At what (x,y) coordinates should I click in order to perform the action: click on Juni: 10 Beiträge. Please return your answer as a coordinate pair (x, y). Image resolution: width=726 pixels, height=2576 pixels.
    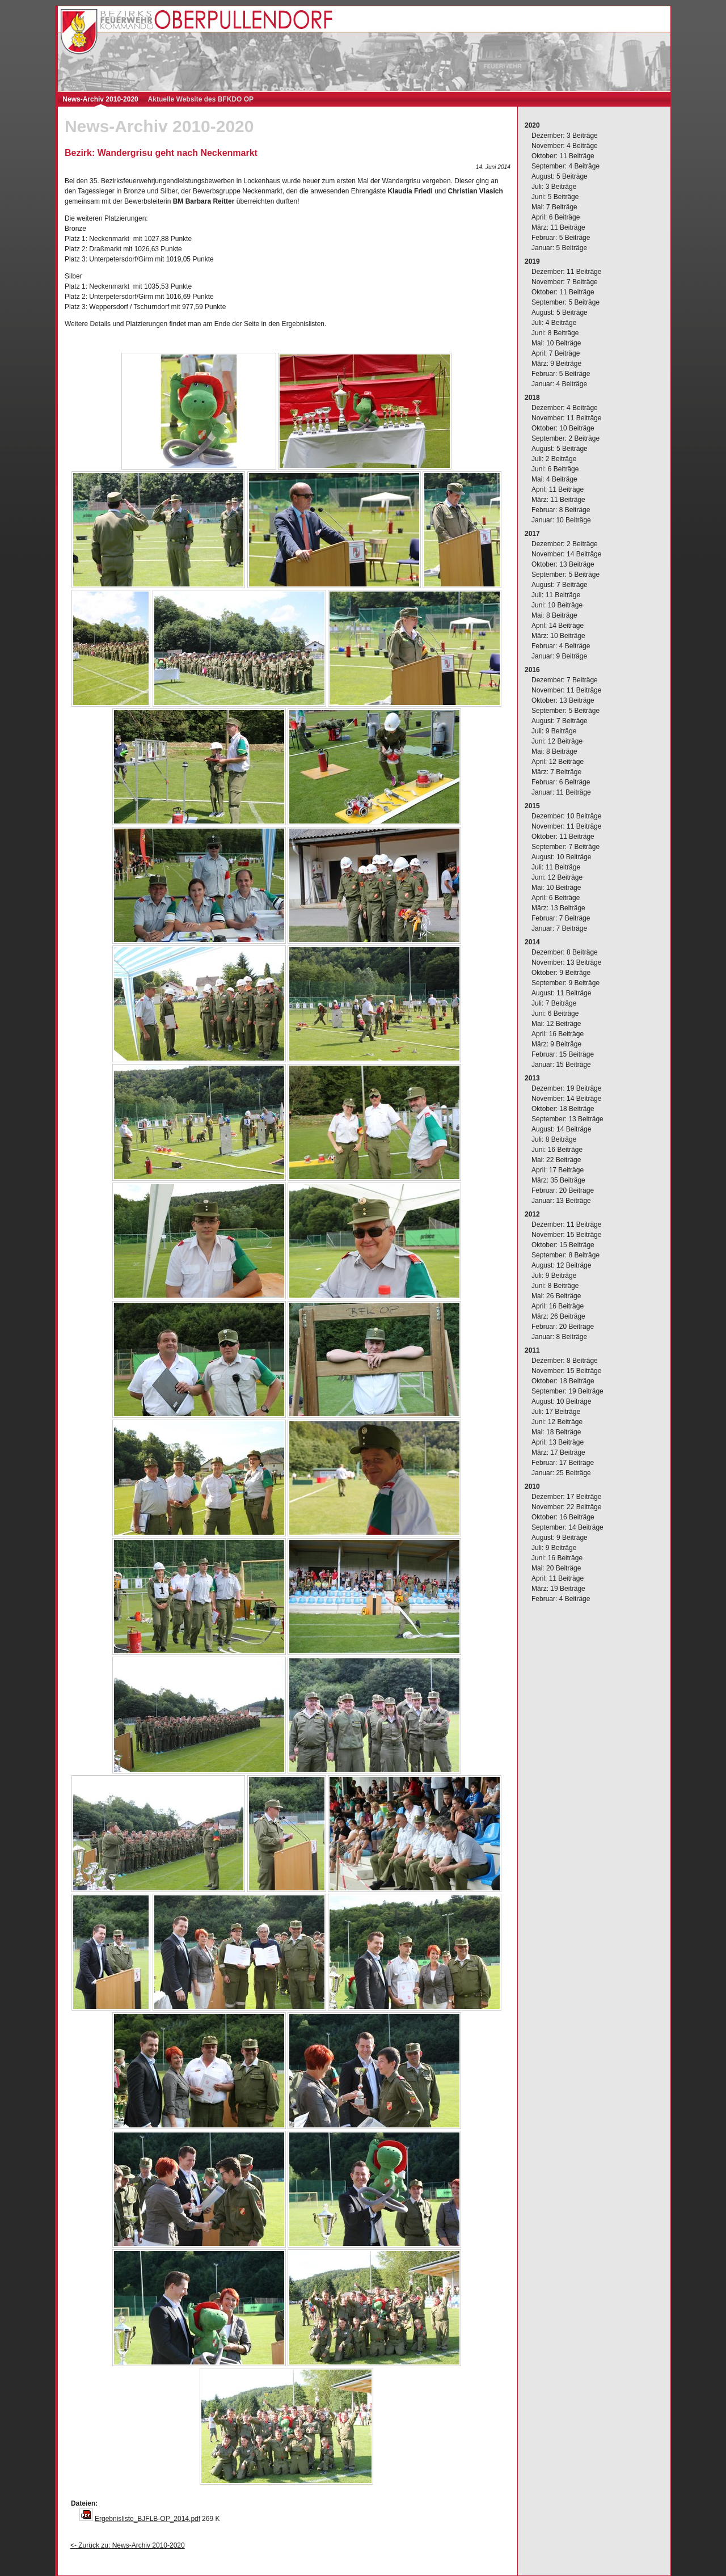
    Looking at the image, I should click on (557, 605).